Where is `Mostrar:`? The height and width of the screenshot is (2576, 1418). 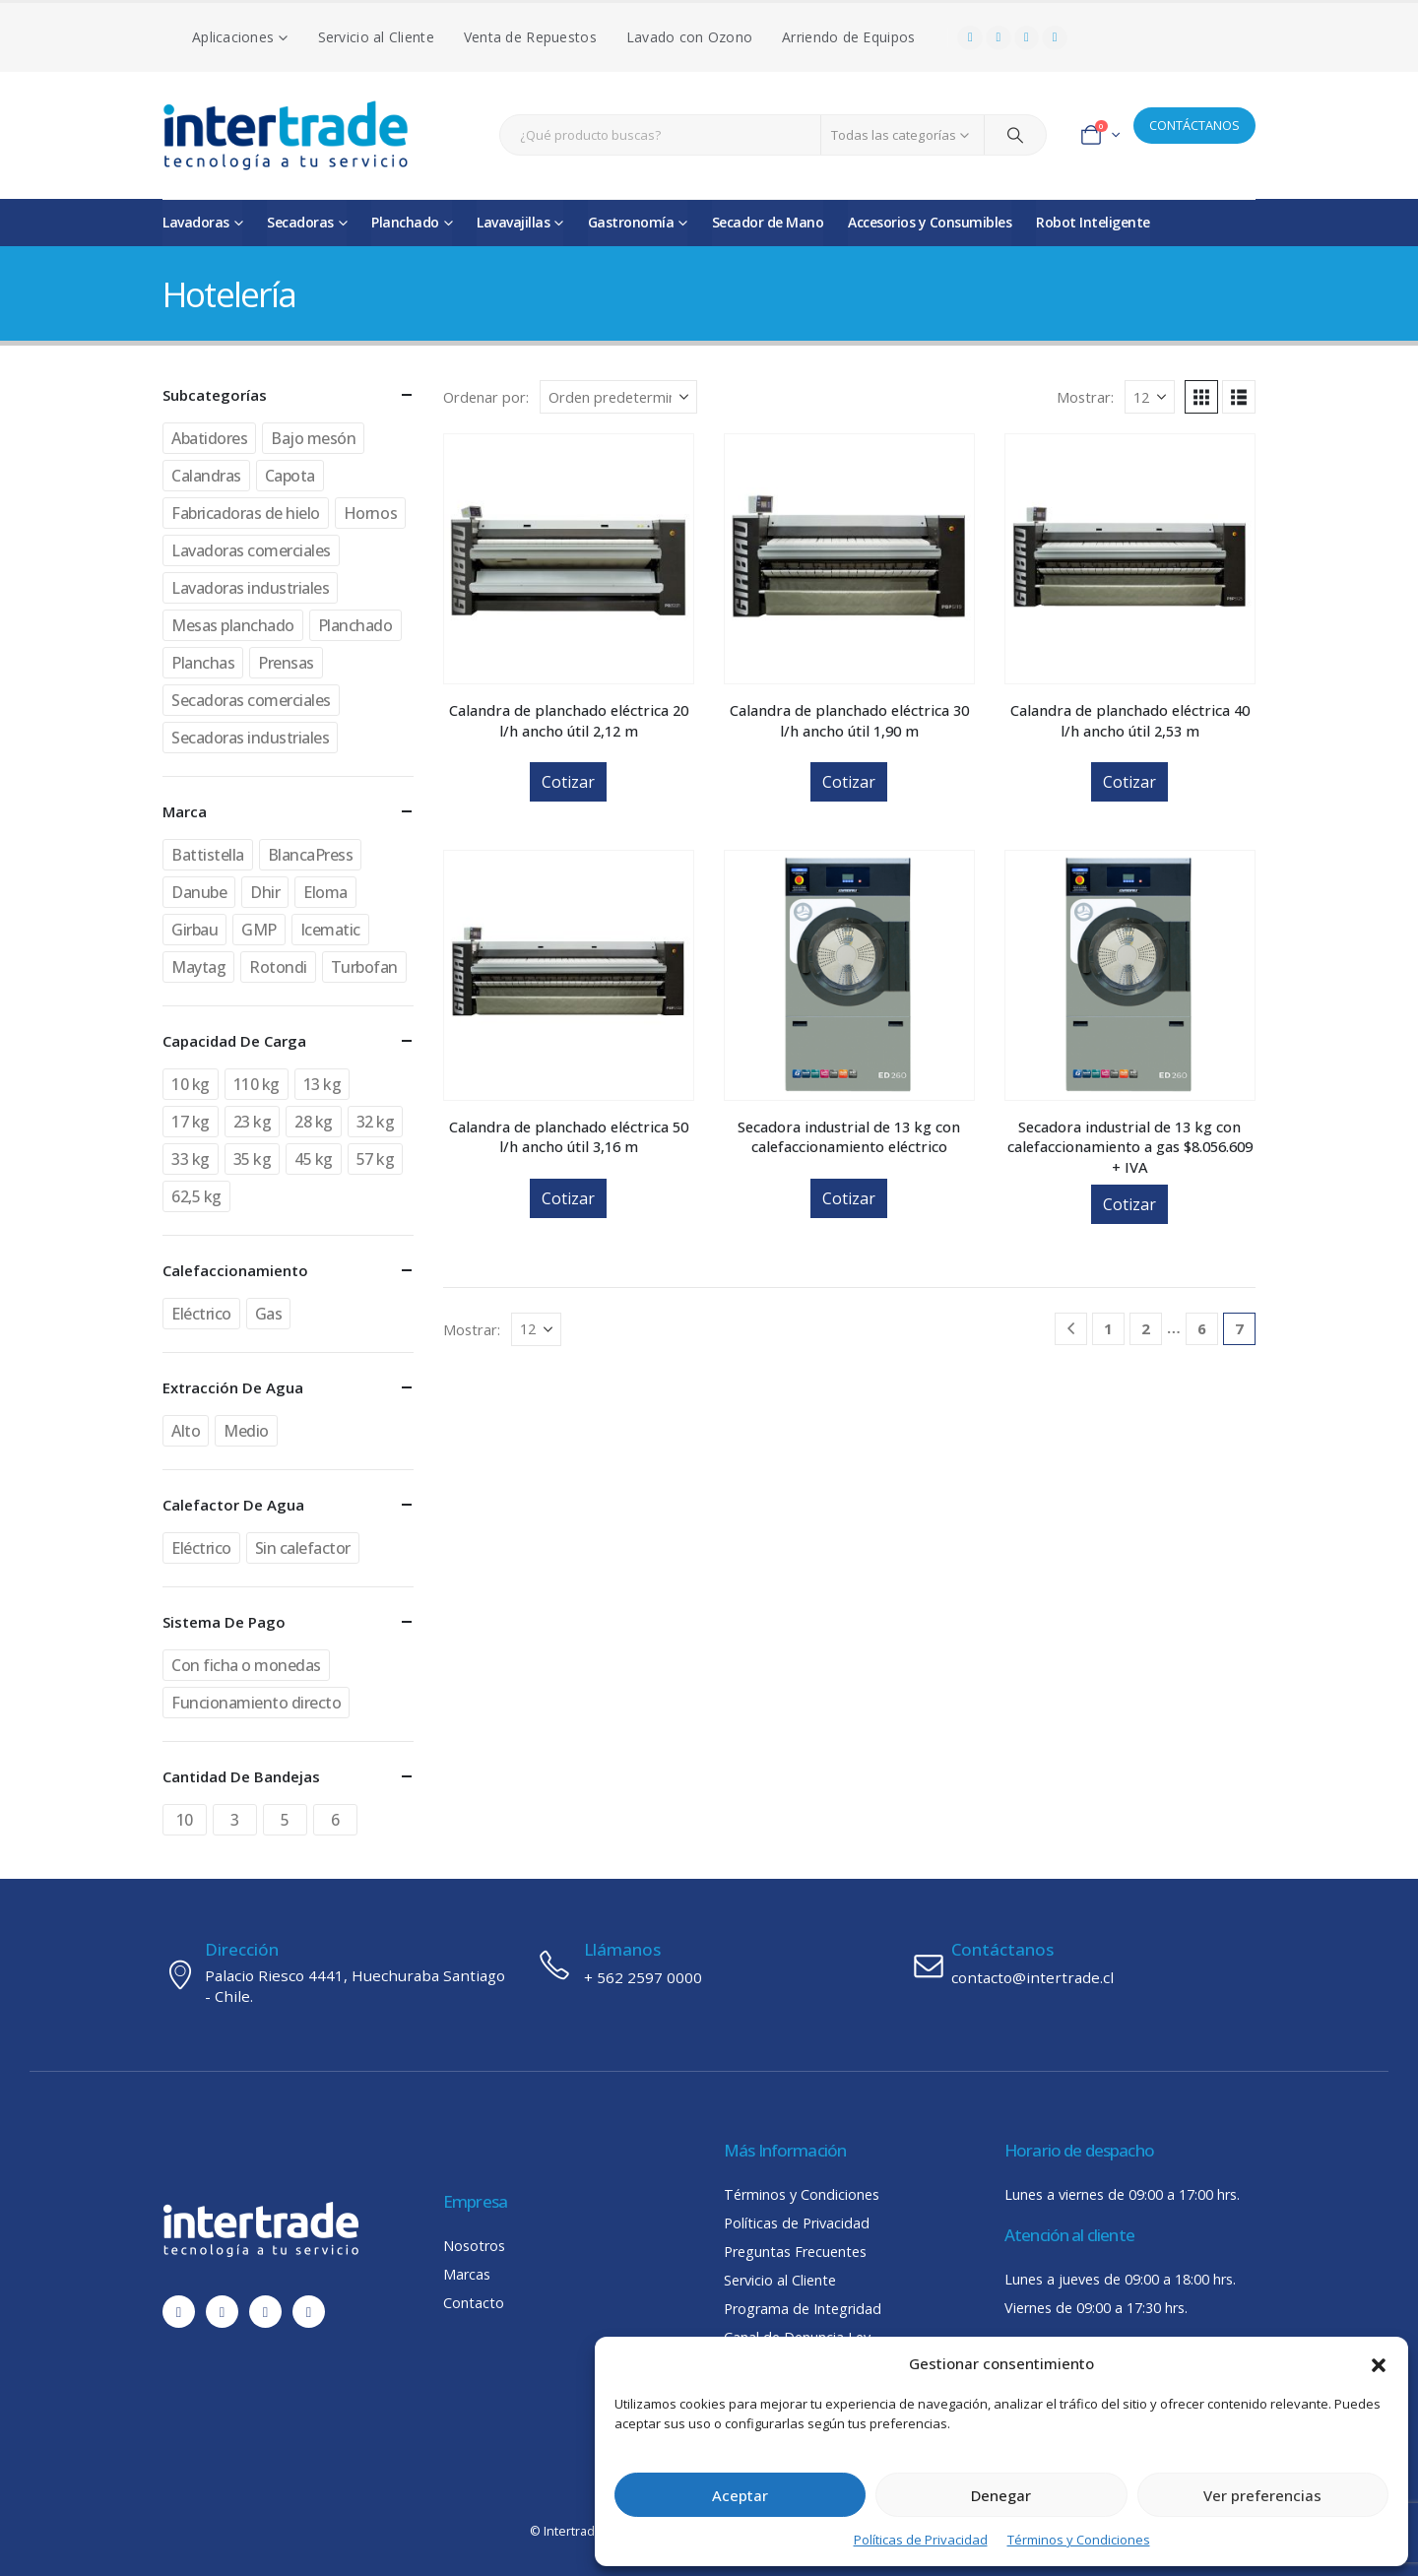 Mostrar: is located at coordinates (1085, 397).